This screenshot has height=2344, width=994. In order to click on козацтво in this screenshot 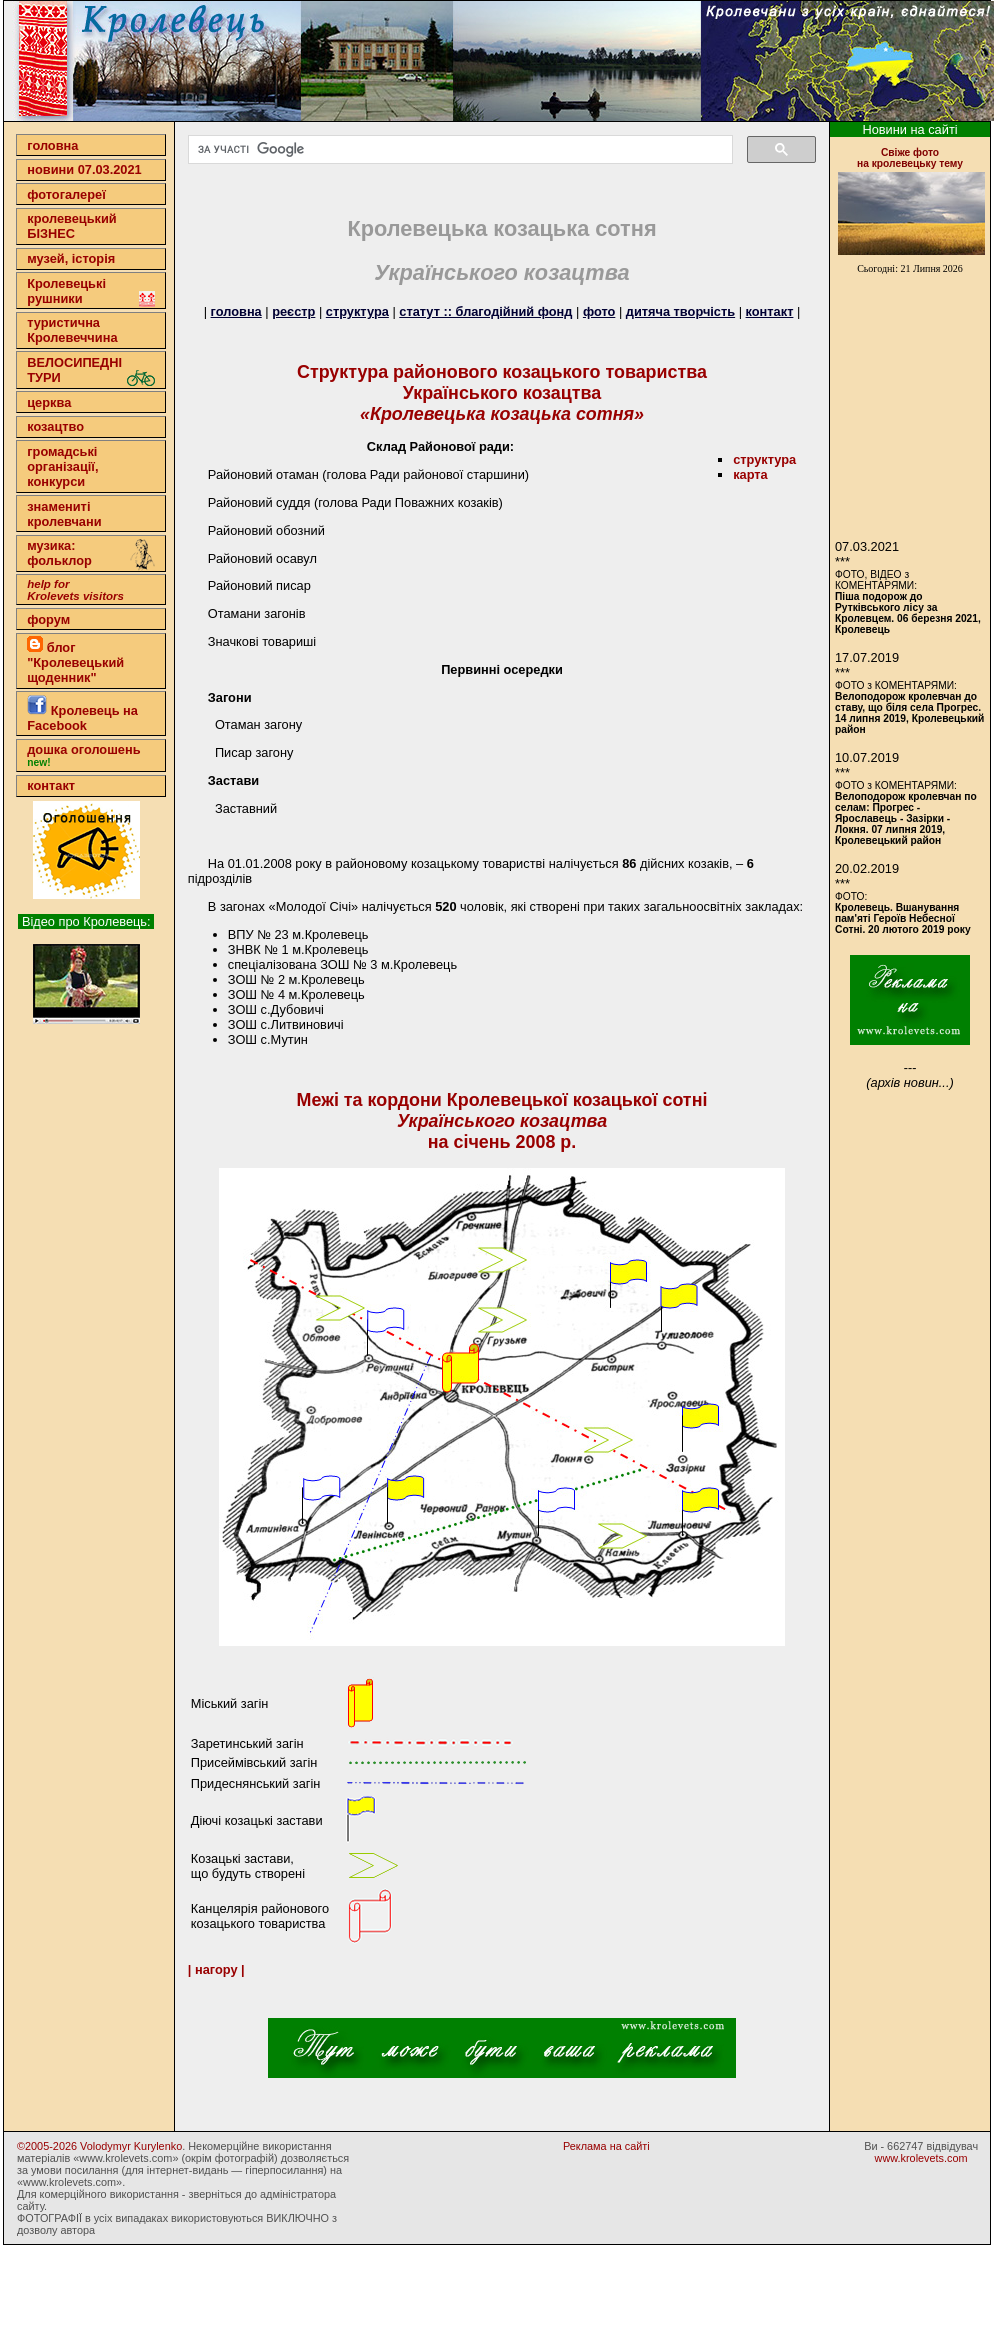, I will do `click(55, 426)`.